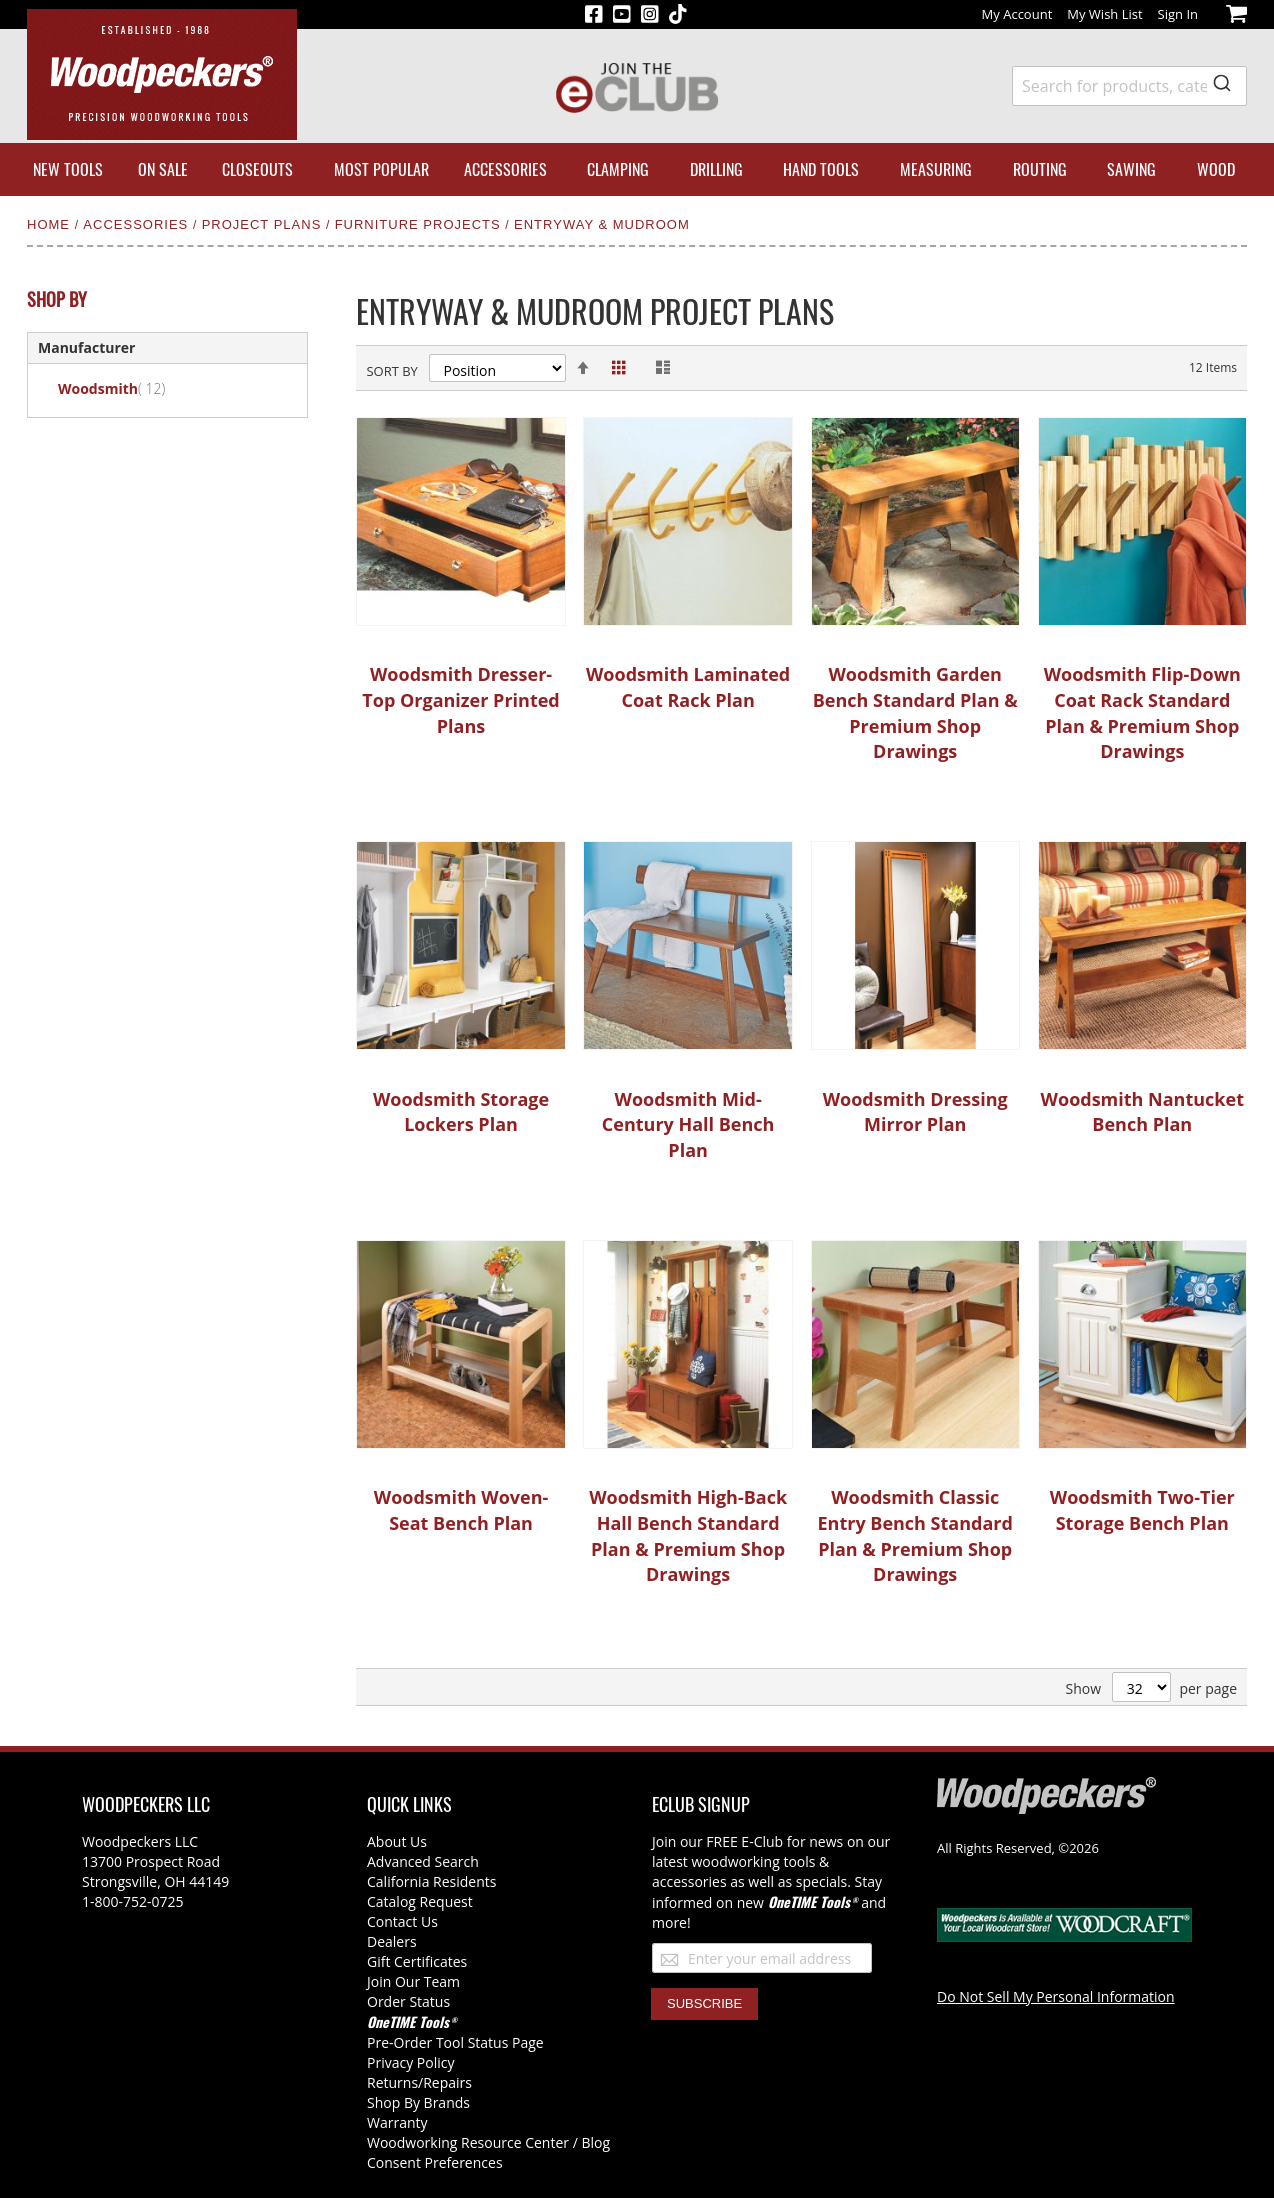  What do you see at coordinates (397, 2122) in the screenshot?
I see `Warranty` at bounding box center [397, 2122].